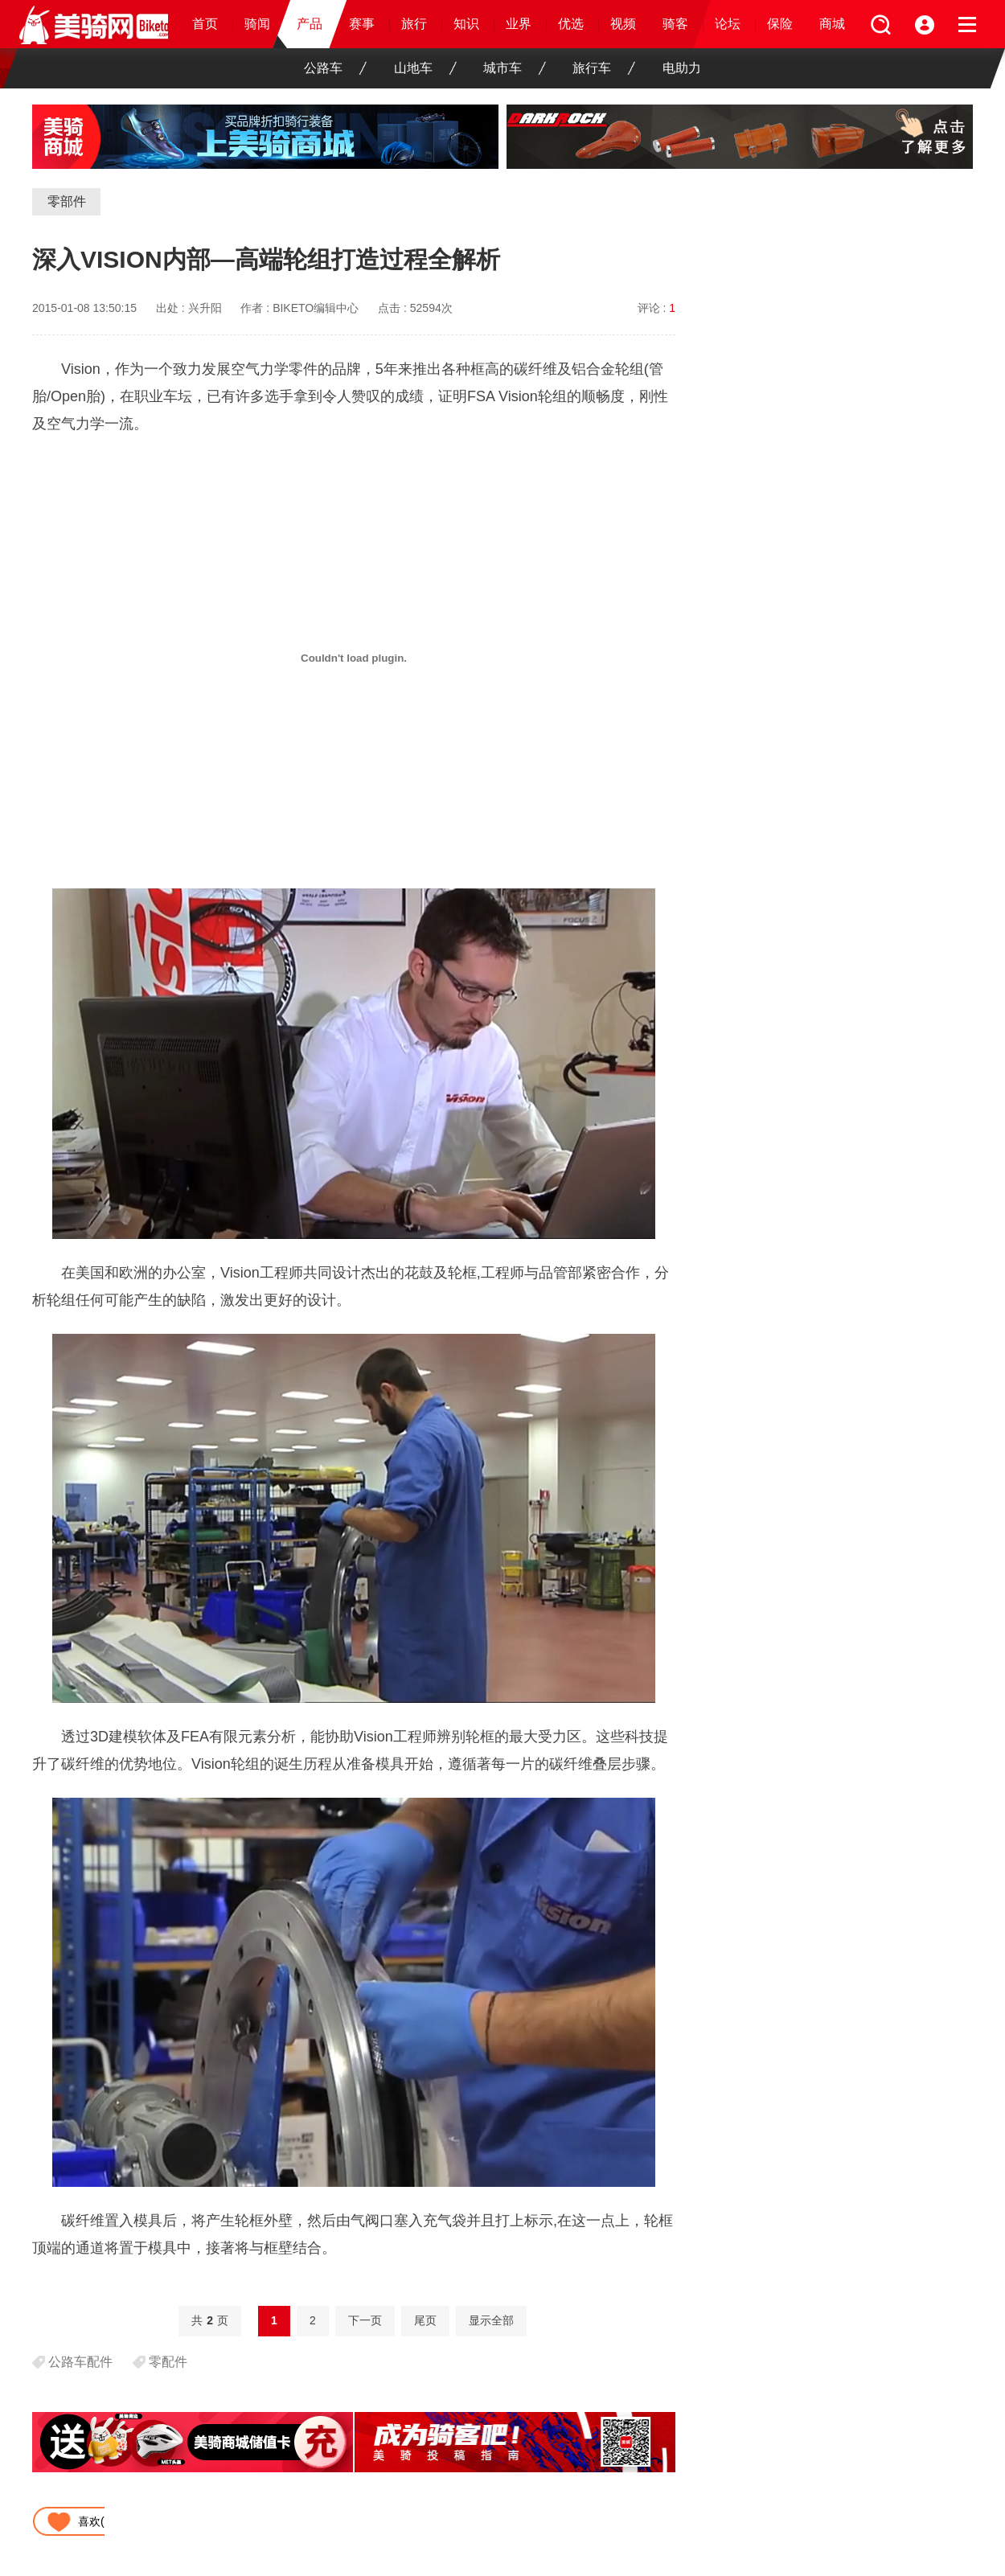  Describe the element at coordinates (571, 24) in the screenshot. I see `优选` at that location.